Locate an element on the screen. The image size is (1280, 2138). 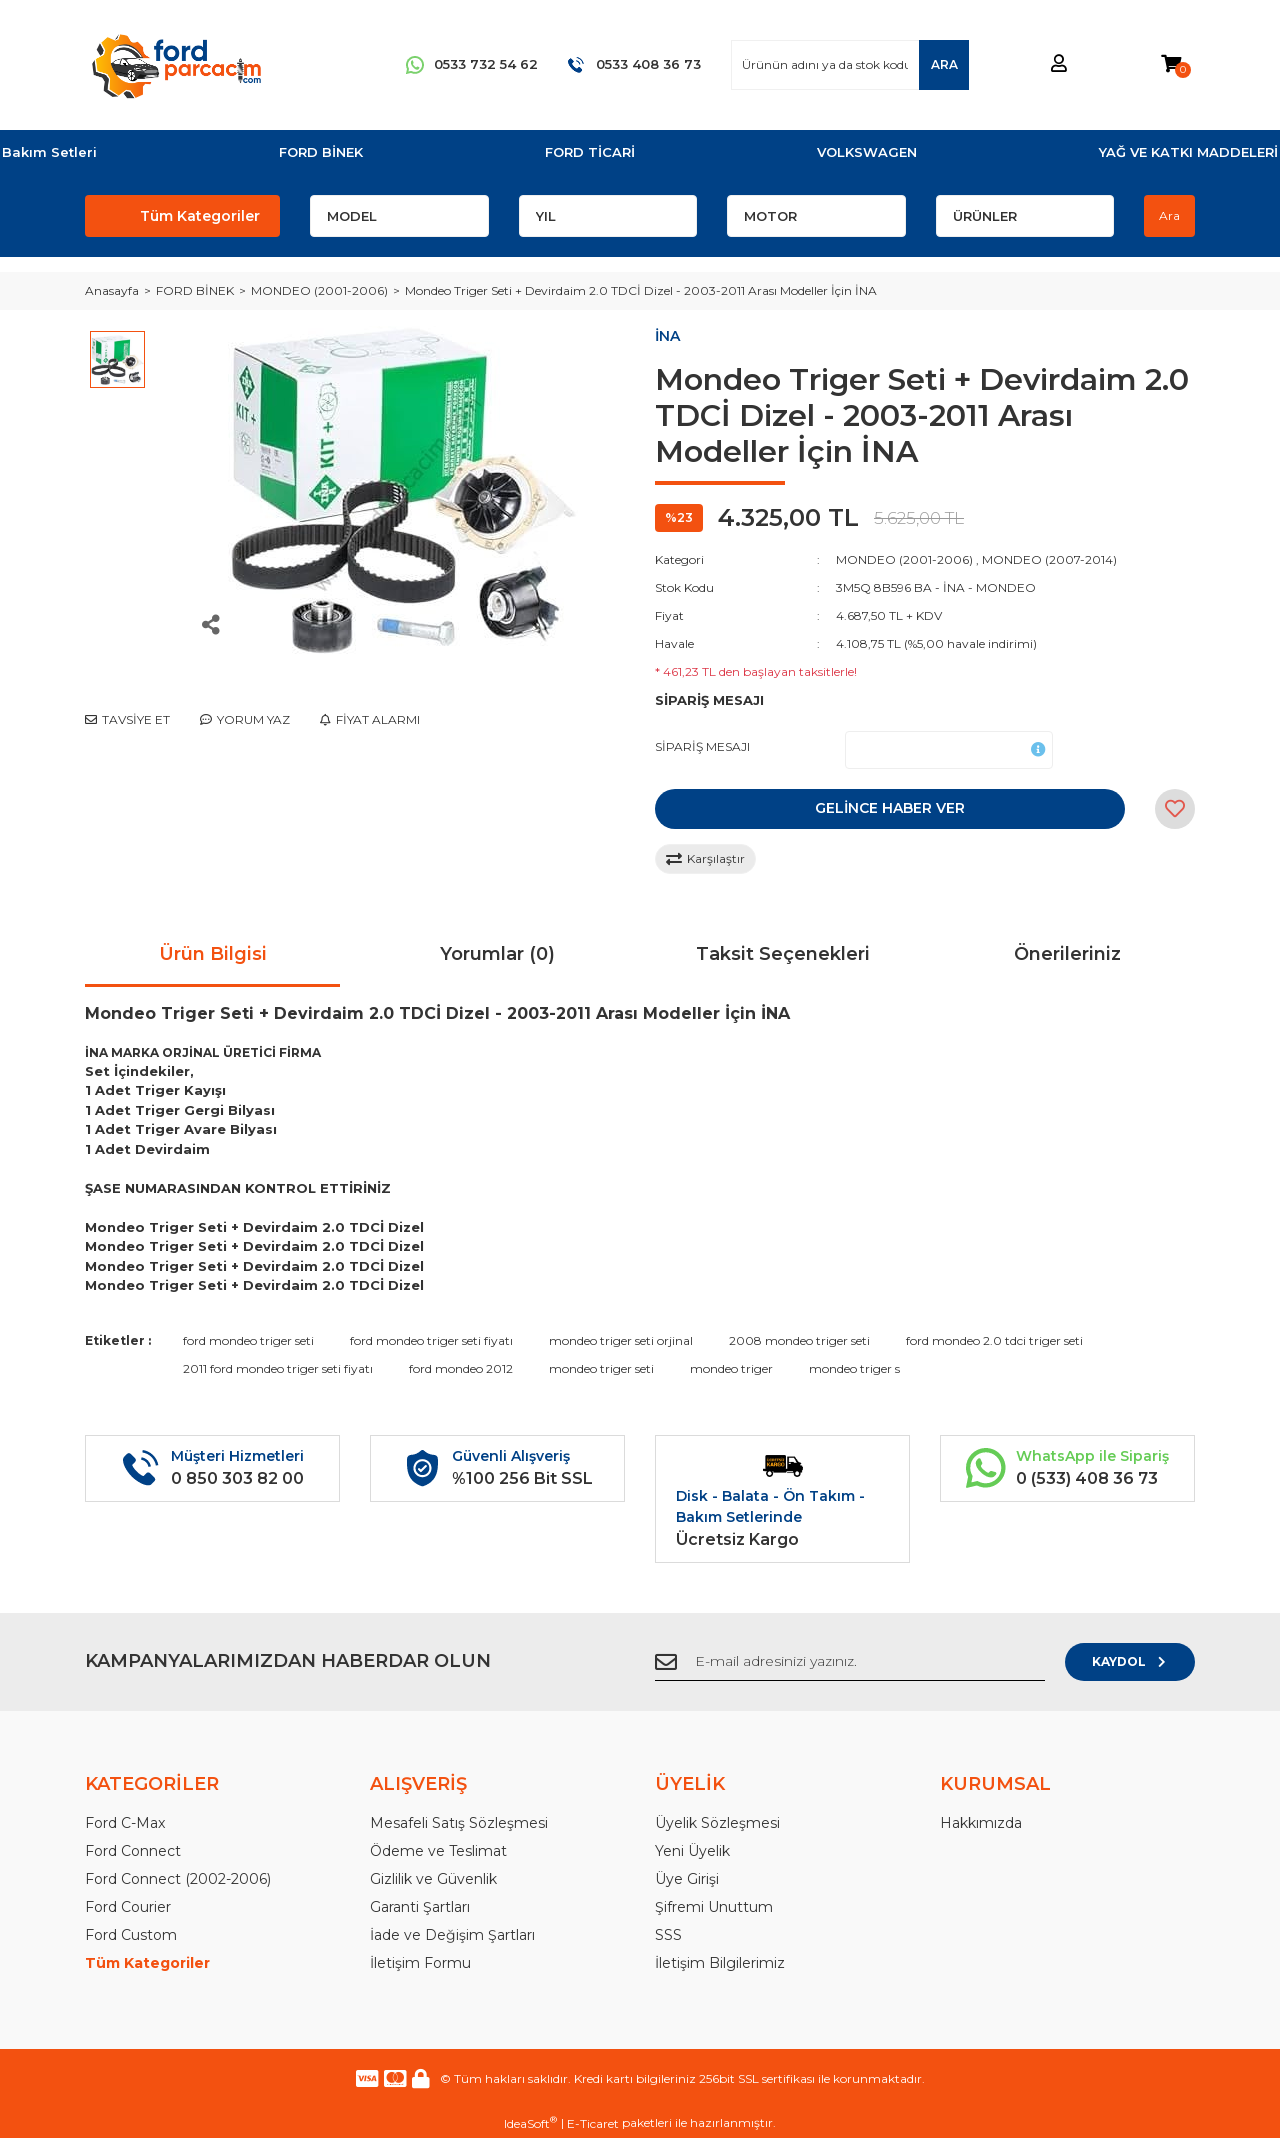
MONDEO (2001-2006) is located at coordinates (904, 559).